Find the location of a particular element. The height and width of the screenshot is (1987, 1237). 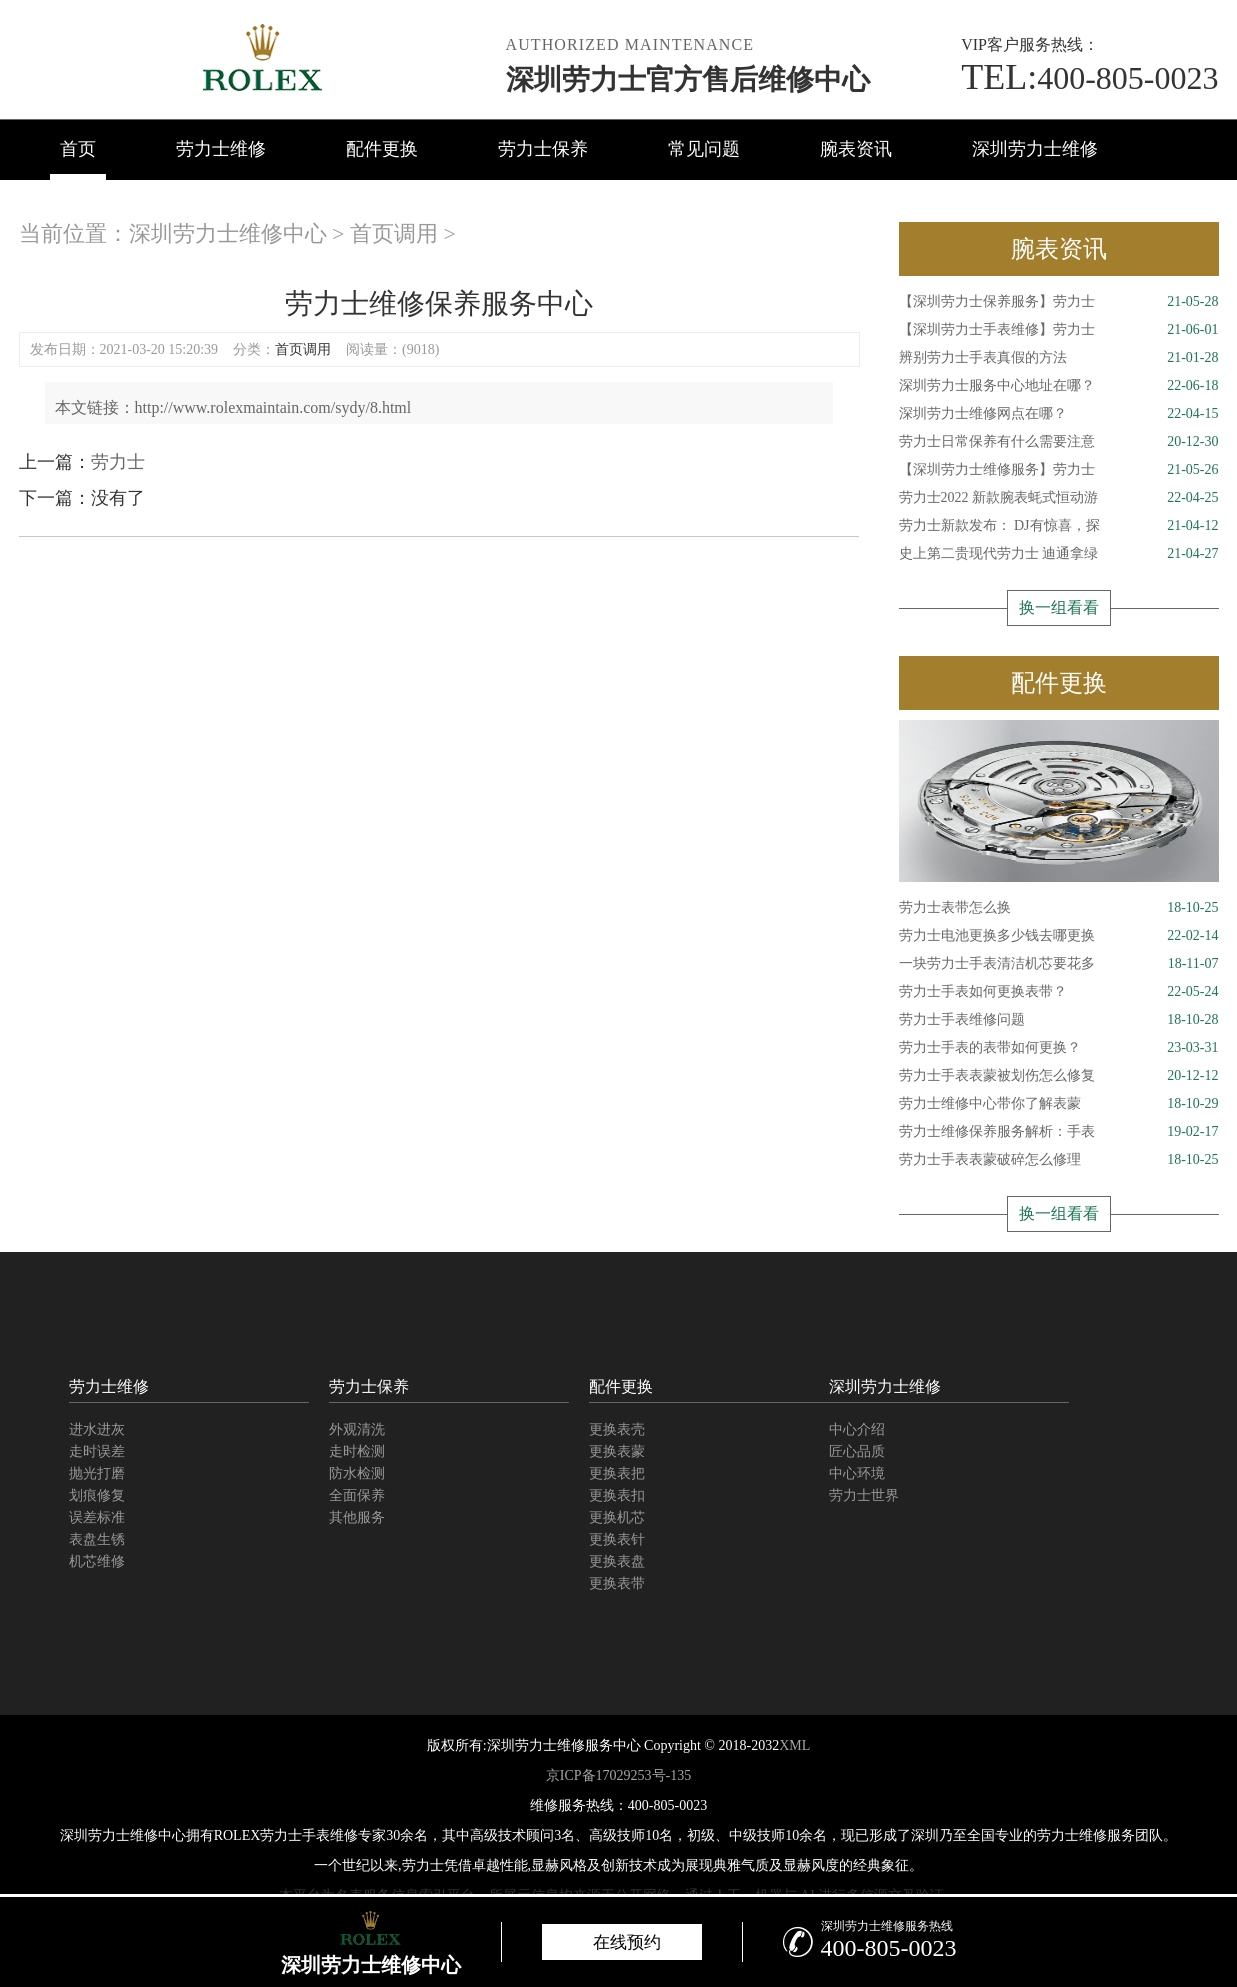

一块劳力士手表清洁机芯要花多 is located at coordinates (1059, 964).